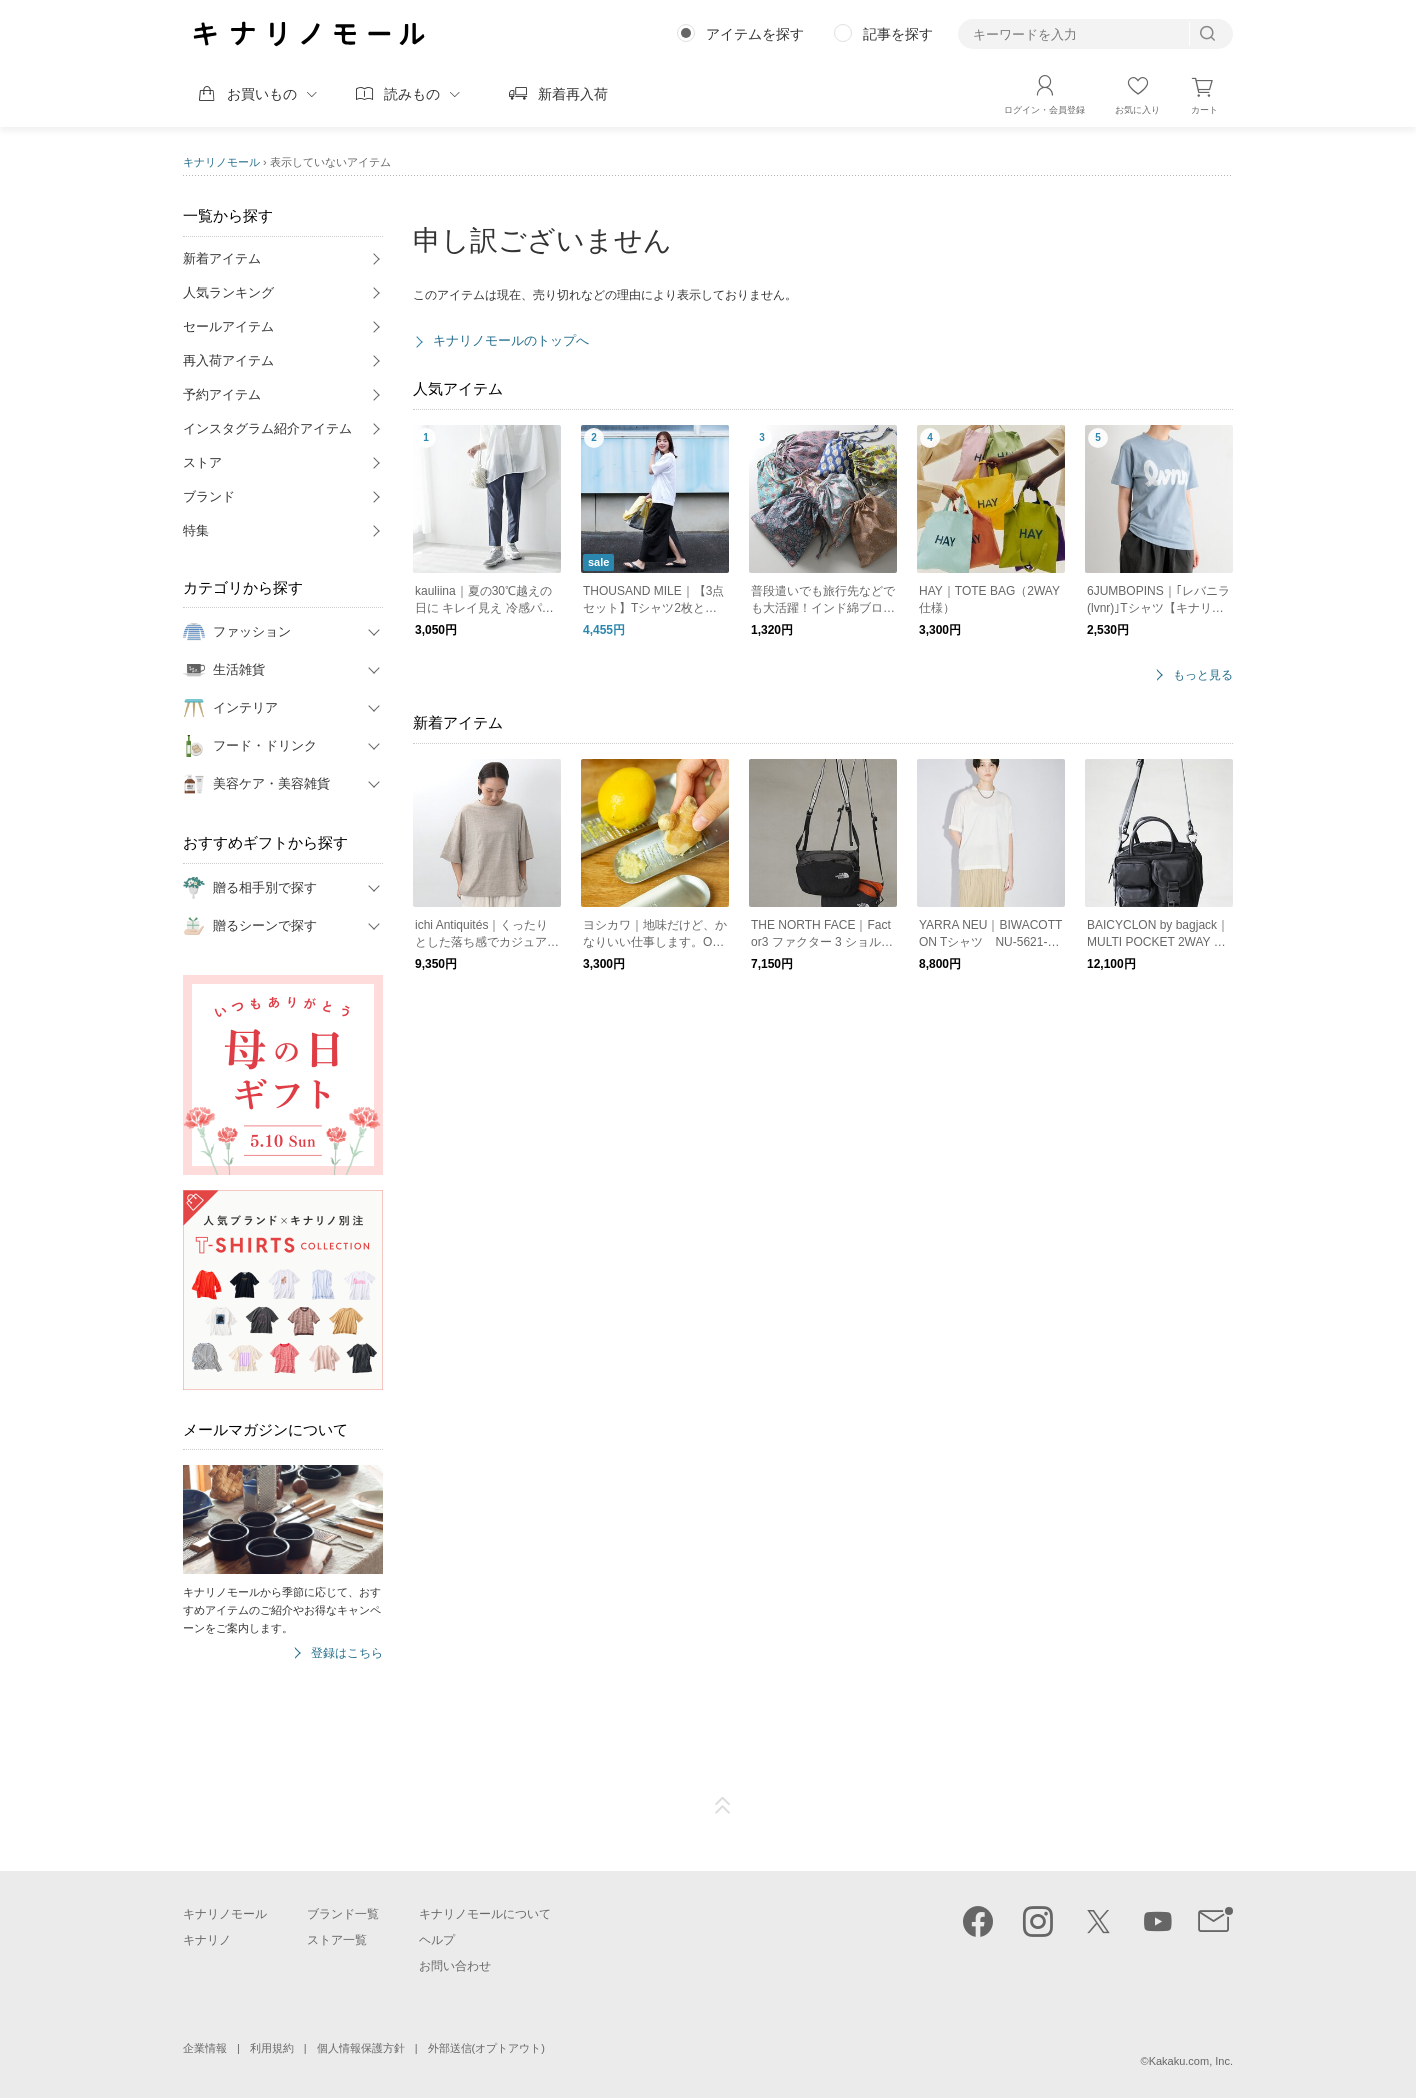 Image resolution: width=1416 pixels, height=2098 pixels. I want to click on 新着アイテム, so click(222, 258).